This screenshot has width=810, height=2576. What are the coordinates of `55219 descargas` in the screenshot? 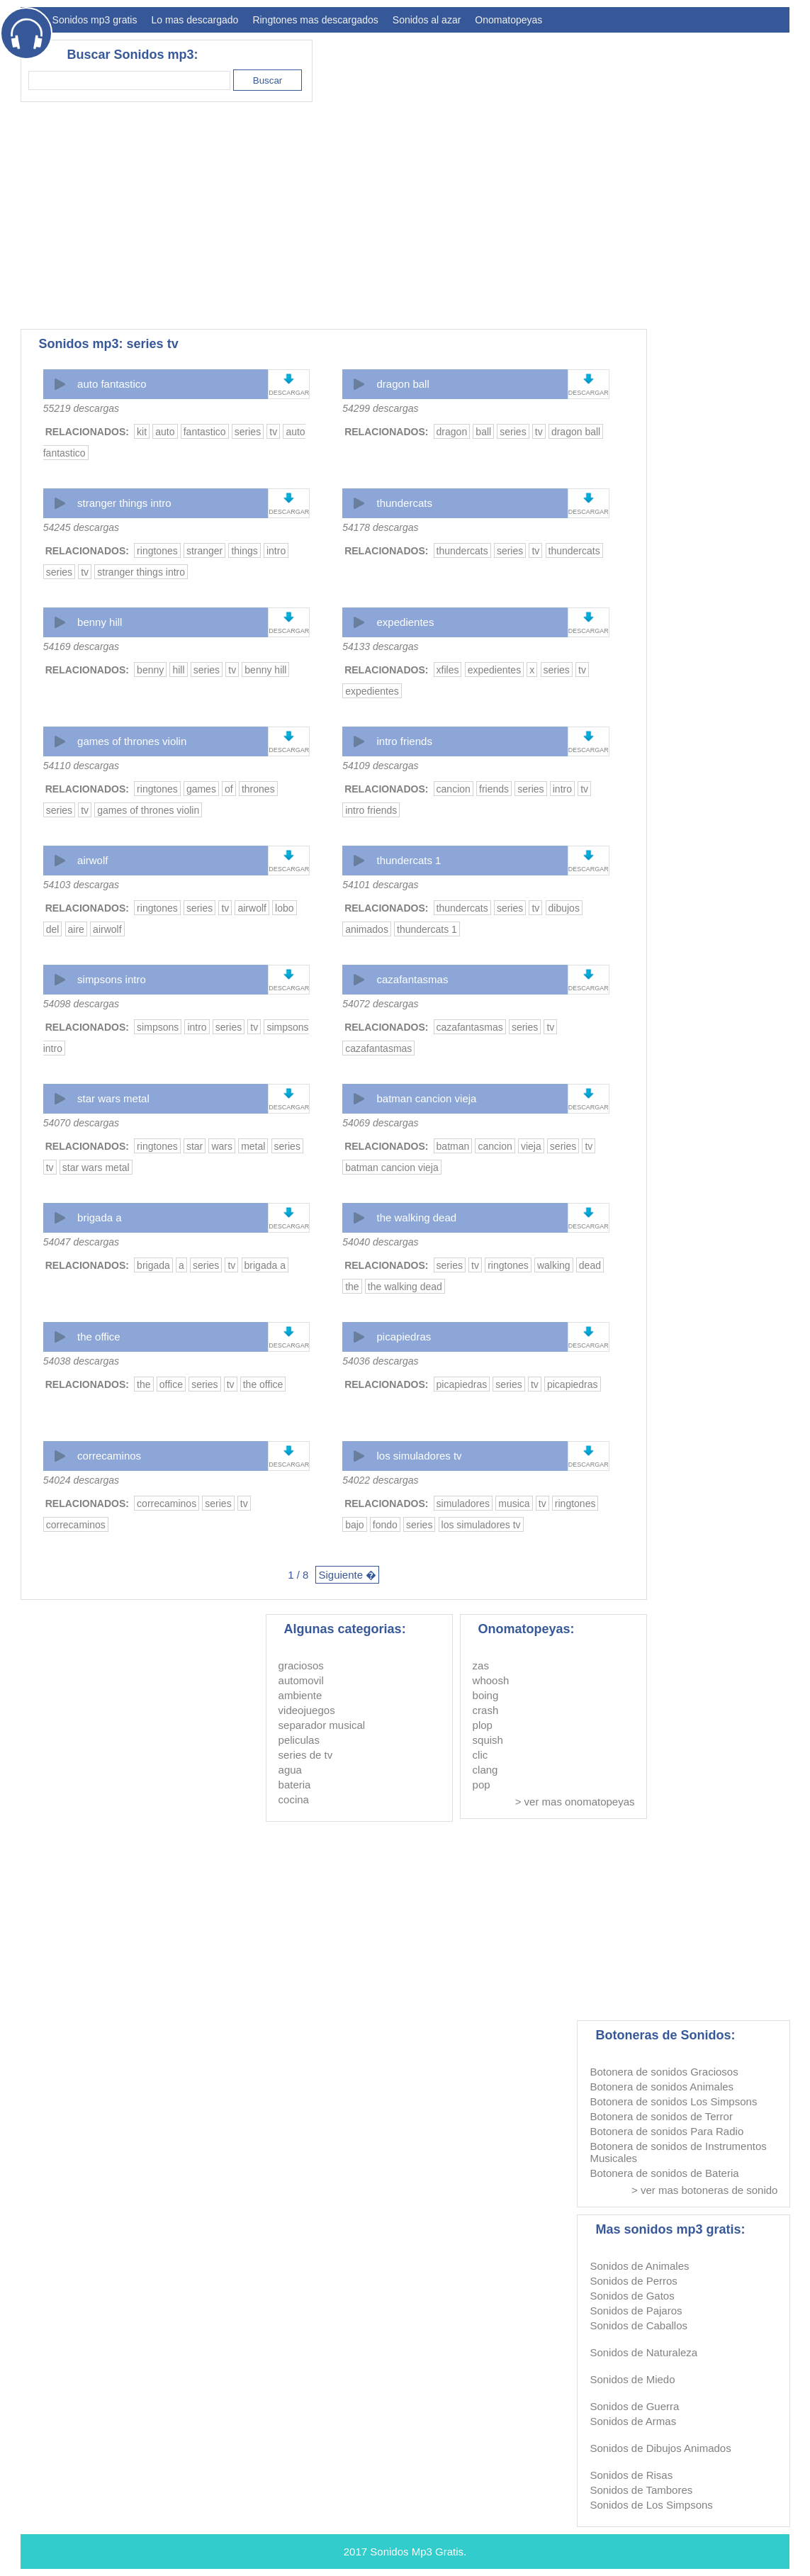 It's located at (81, 408).